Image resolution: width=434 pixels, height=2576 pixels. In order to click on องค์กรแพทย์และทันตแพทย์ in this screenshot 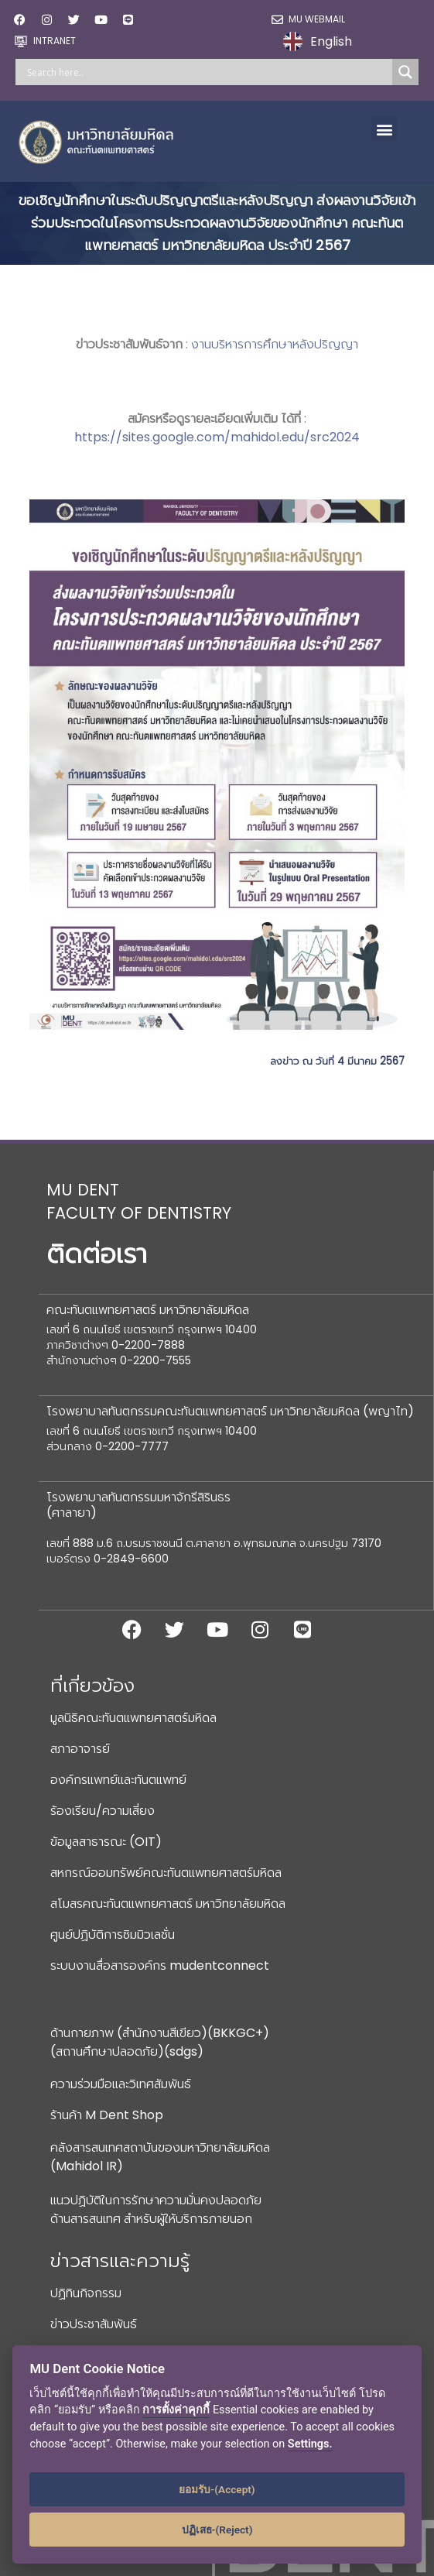, I will do `click(118, 1780)`.